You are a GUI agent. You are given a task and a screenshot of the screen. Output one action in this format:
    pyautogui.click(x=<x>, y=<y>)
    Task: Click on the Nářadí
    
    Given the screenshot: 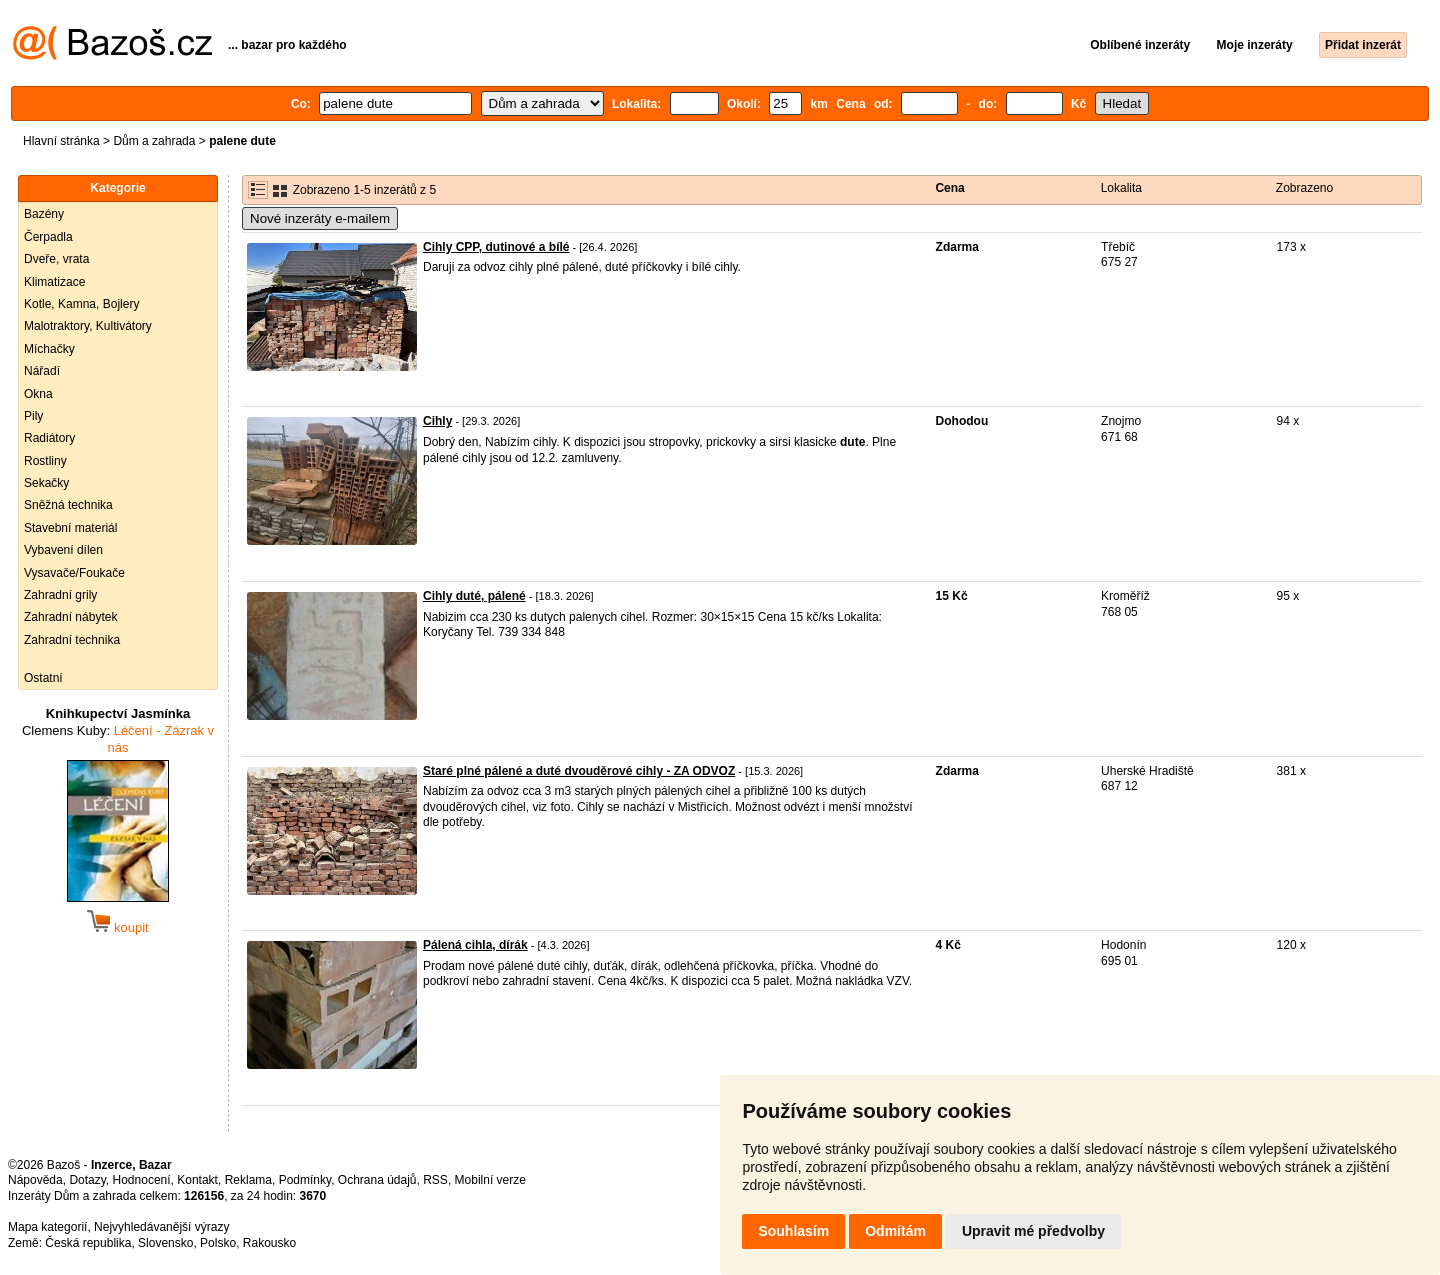 What is the action you would take?
    pyautogui.click(x=42, y=371)
    